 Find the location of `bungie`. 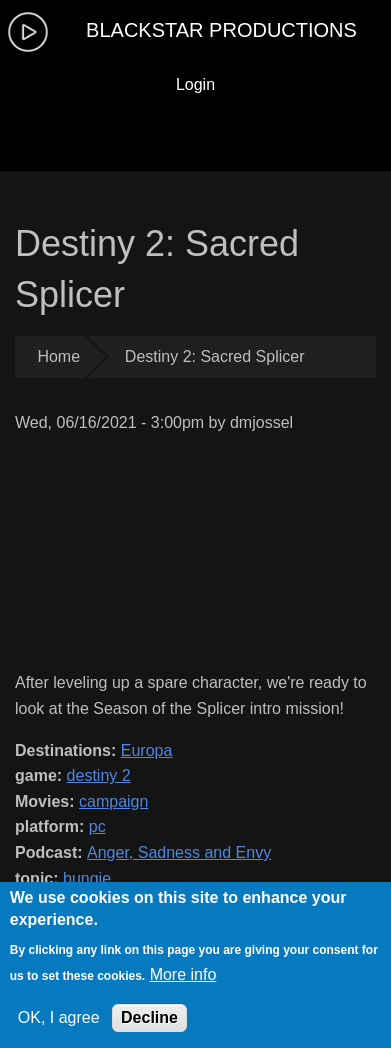

bungie is located at coordinates (87, 878).